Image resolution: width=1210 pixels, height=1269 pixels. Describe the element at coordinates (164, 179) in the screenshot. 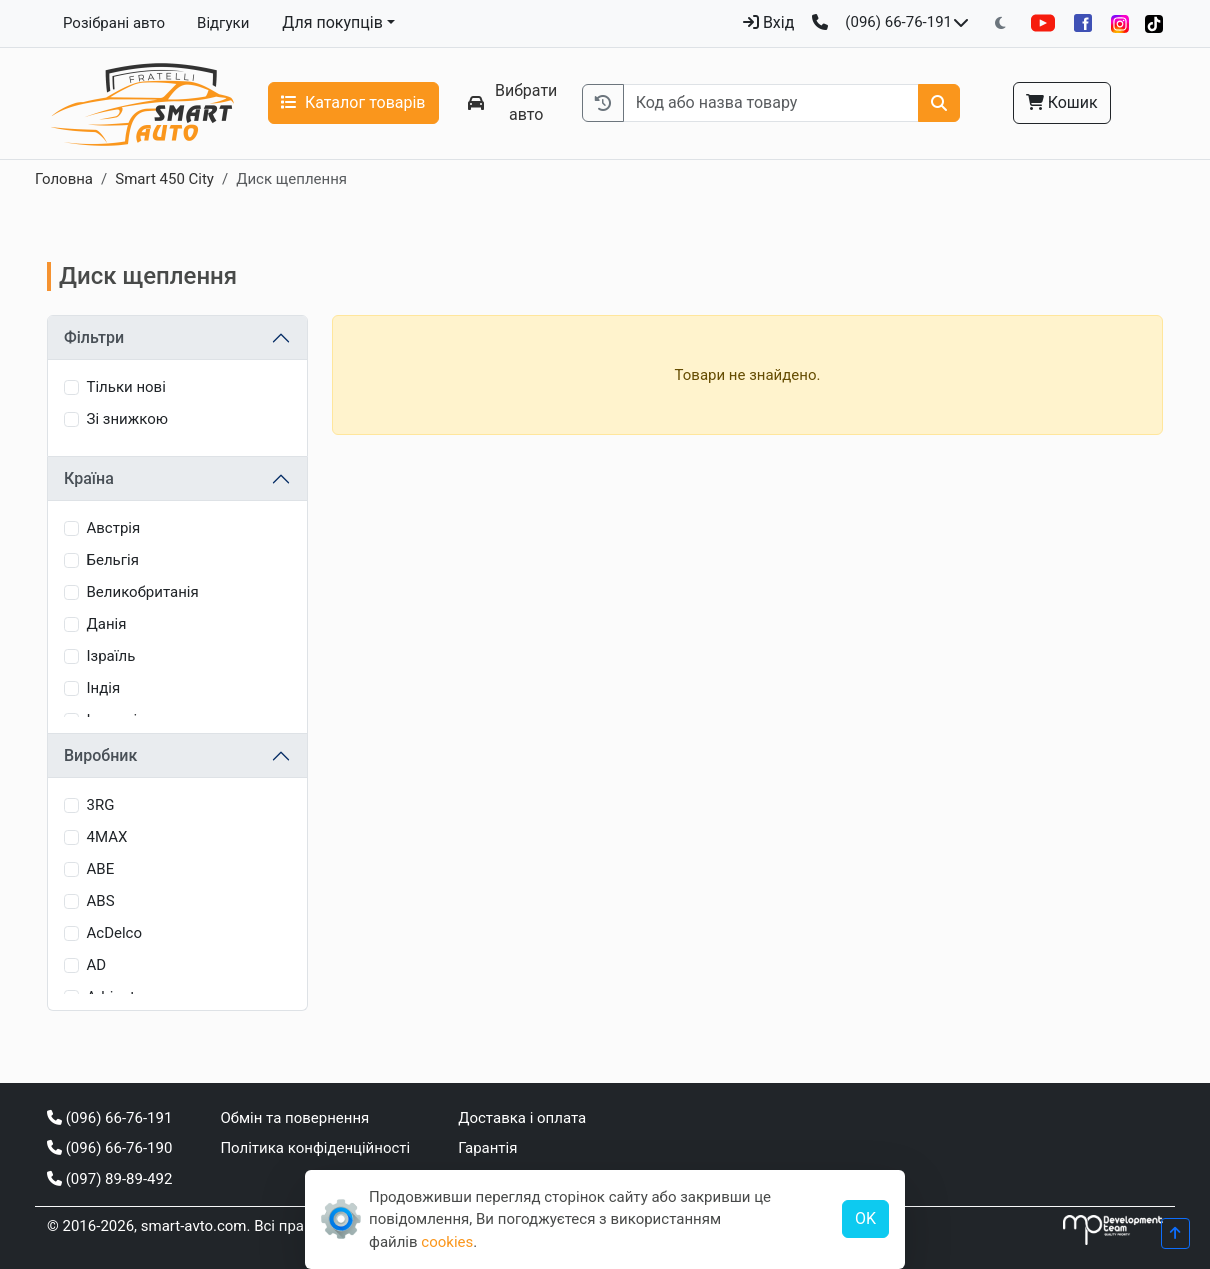

I see `Smart 450 City` at that location.